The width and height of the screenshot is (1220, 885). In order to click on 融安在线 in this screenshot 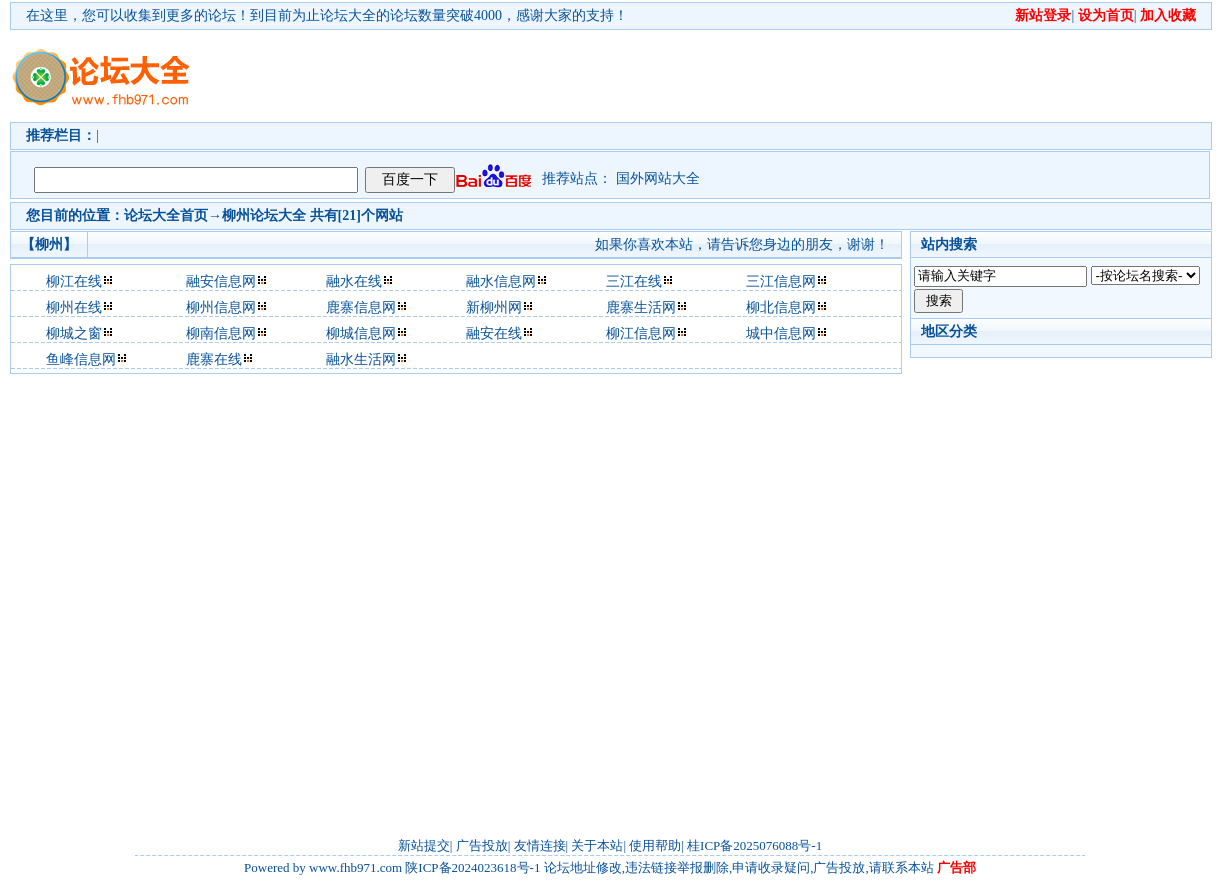, I will do `click(494, 333)`.